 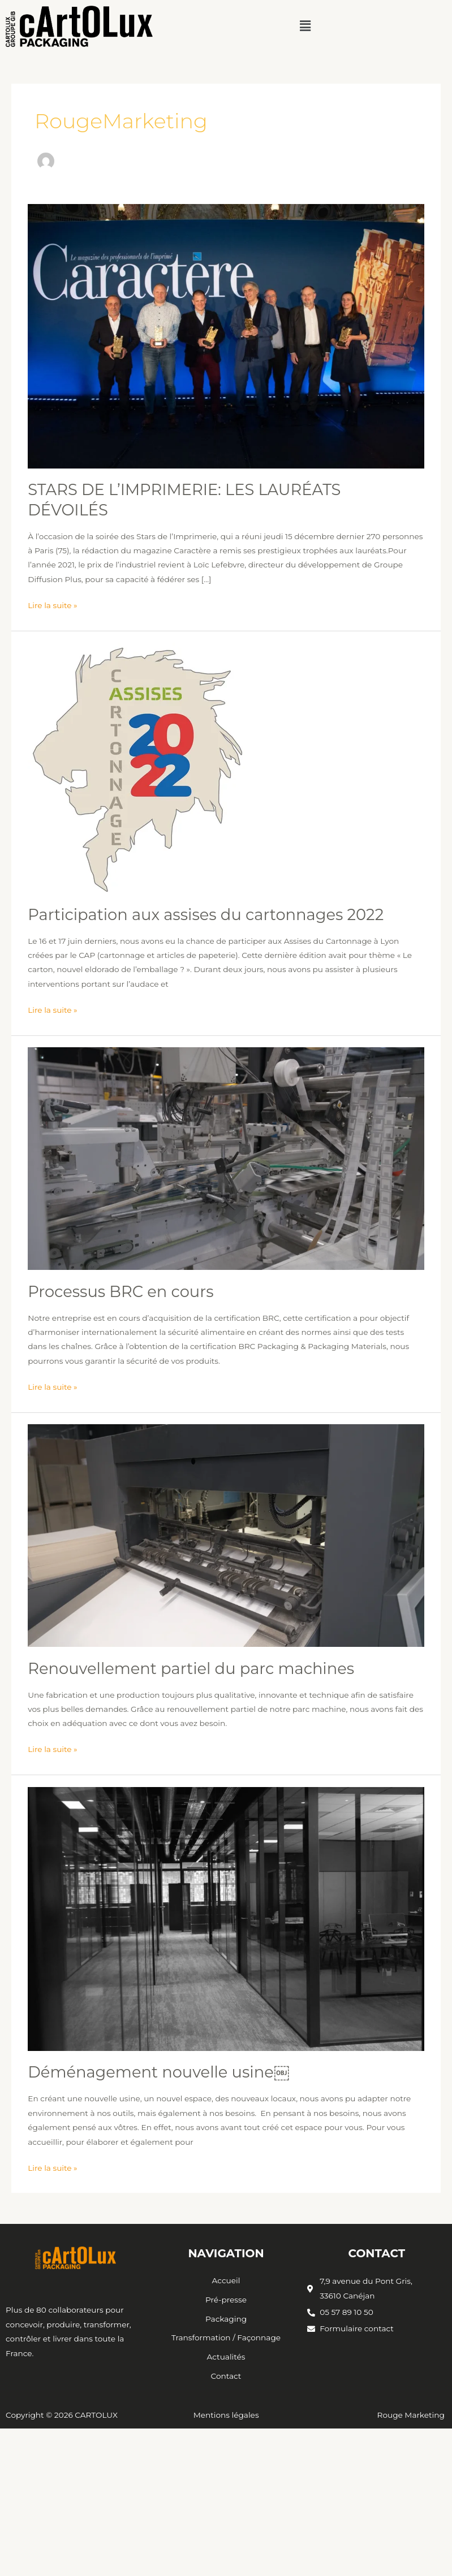 I want to click on [Lire : Participation aux assises du cartonnages 2022], so click(x=136, y=766).